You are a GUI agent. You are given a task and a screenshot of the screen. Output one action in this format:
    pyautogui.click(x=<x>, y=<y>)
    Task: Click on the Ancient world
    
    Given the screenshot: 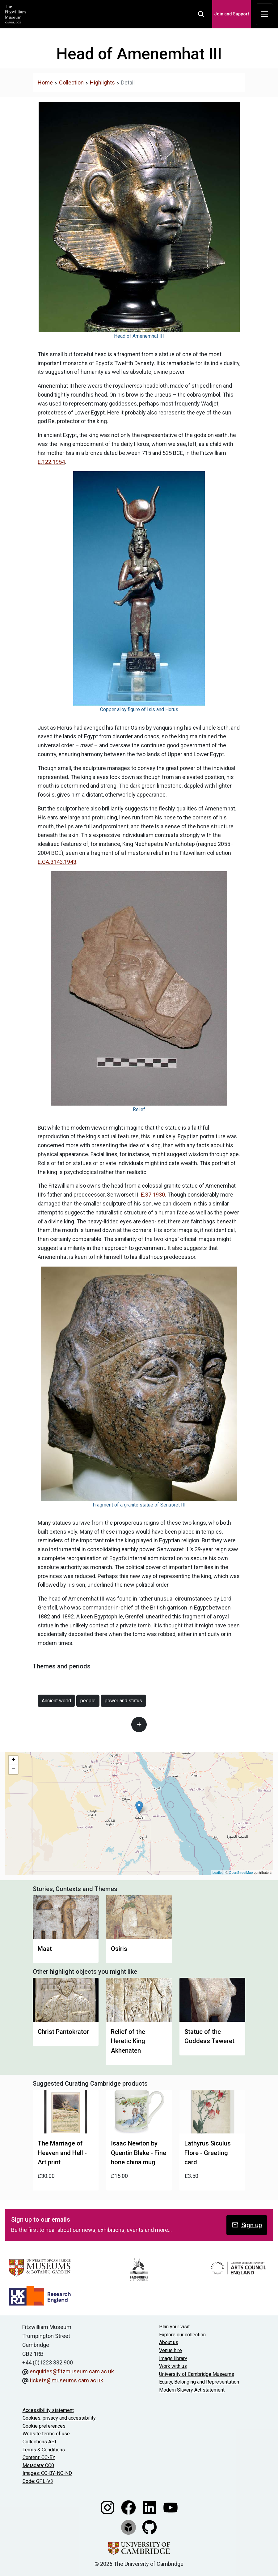 What is the action you would take?
    pyautogui.click(x=56, y=1701)
    